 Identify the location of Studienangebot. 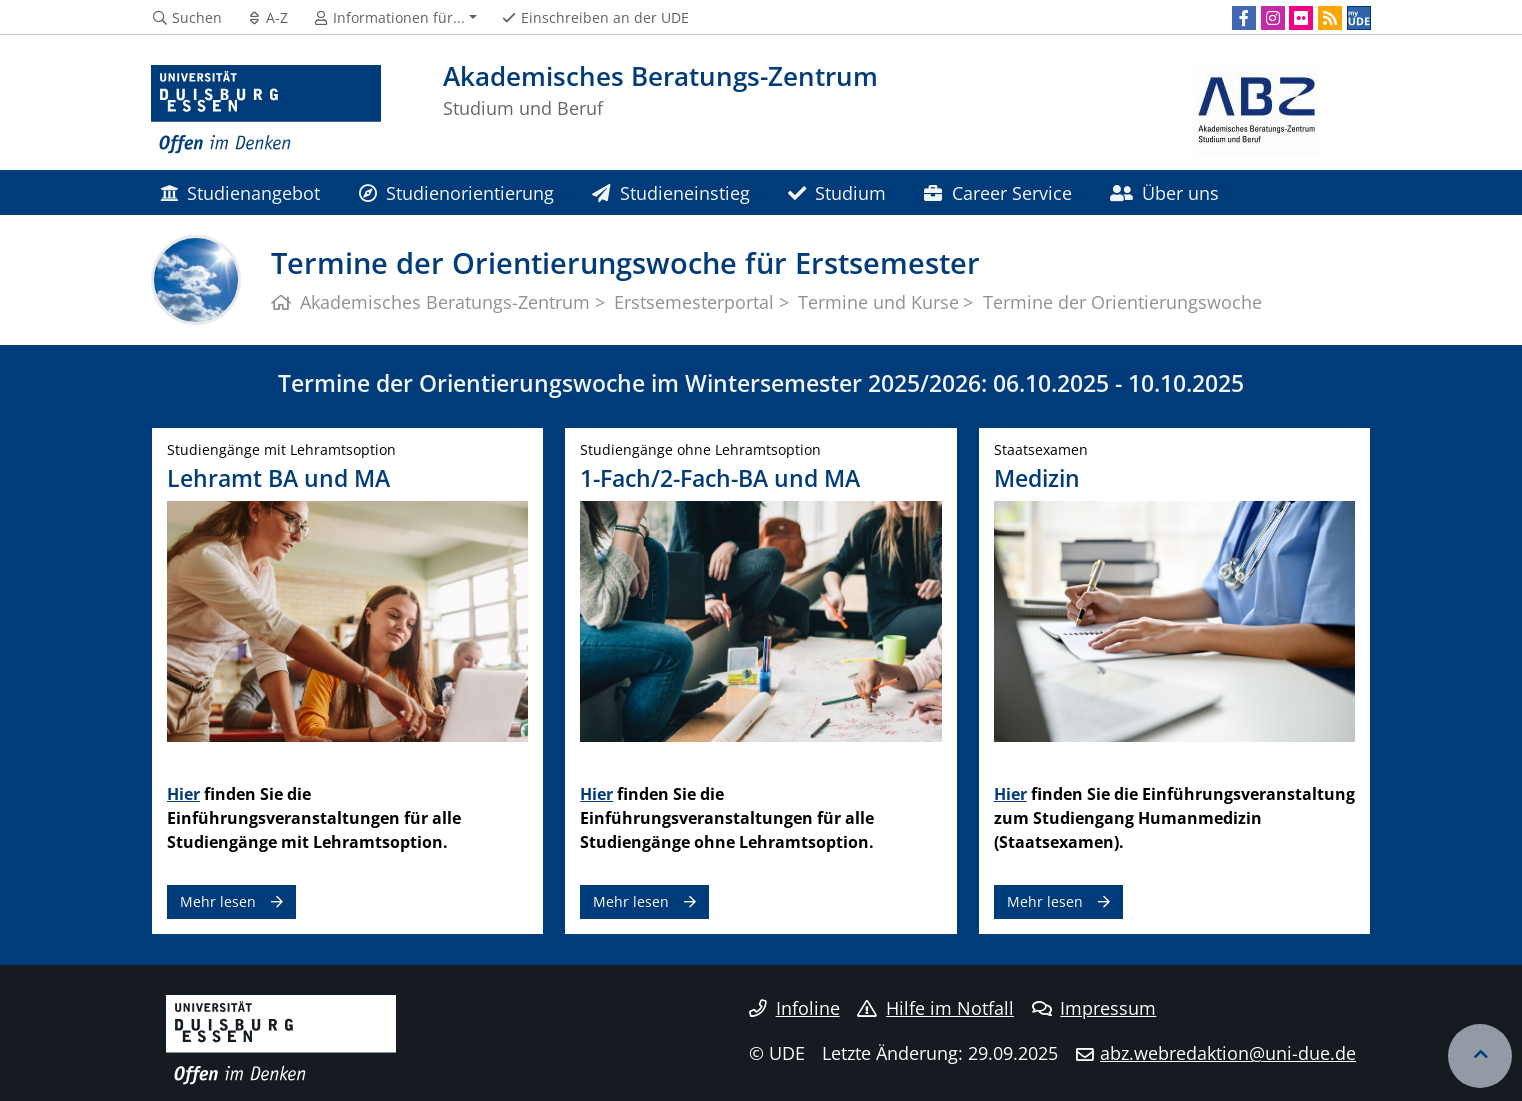
(240, 192).